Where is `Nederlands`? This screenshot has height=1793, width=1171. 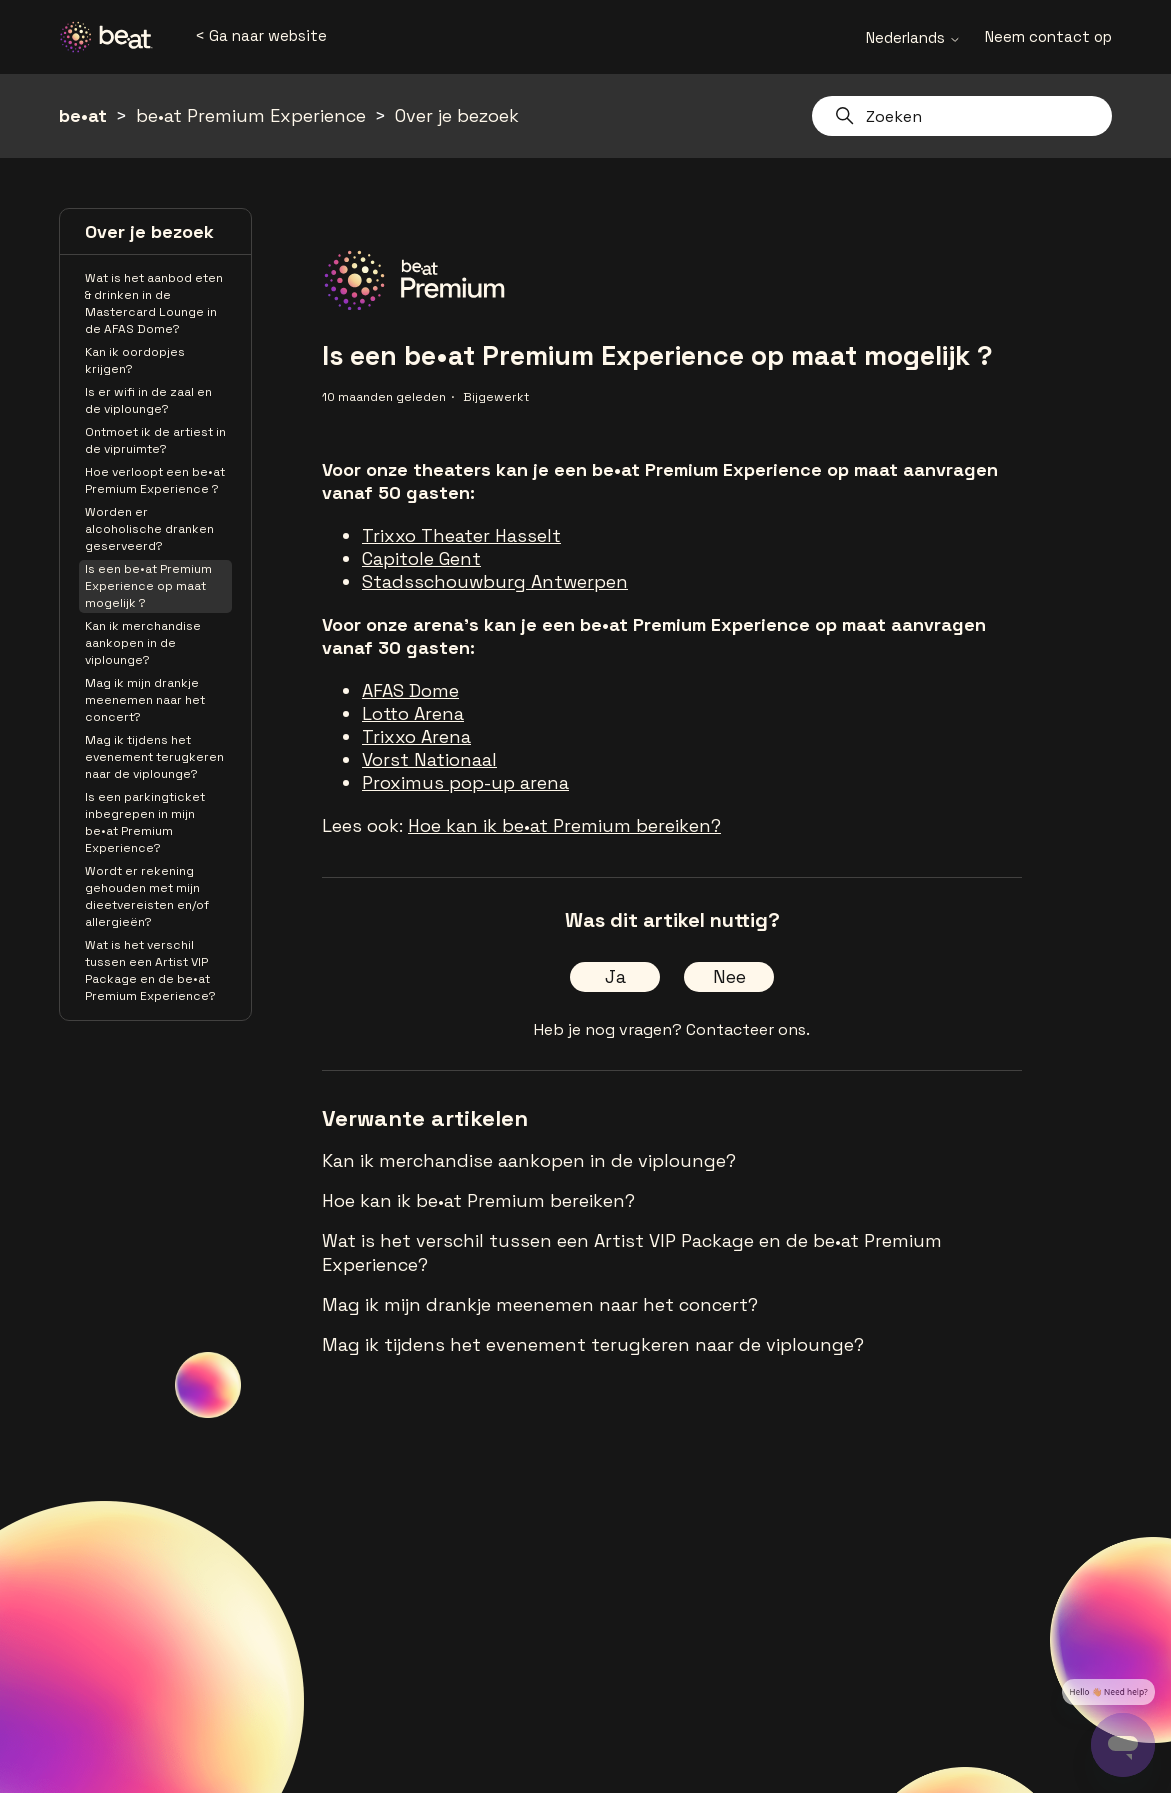 Nederlands is located at coordinates (913, 37).